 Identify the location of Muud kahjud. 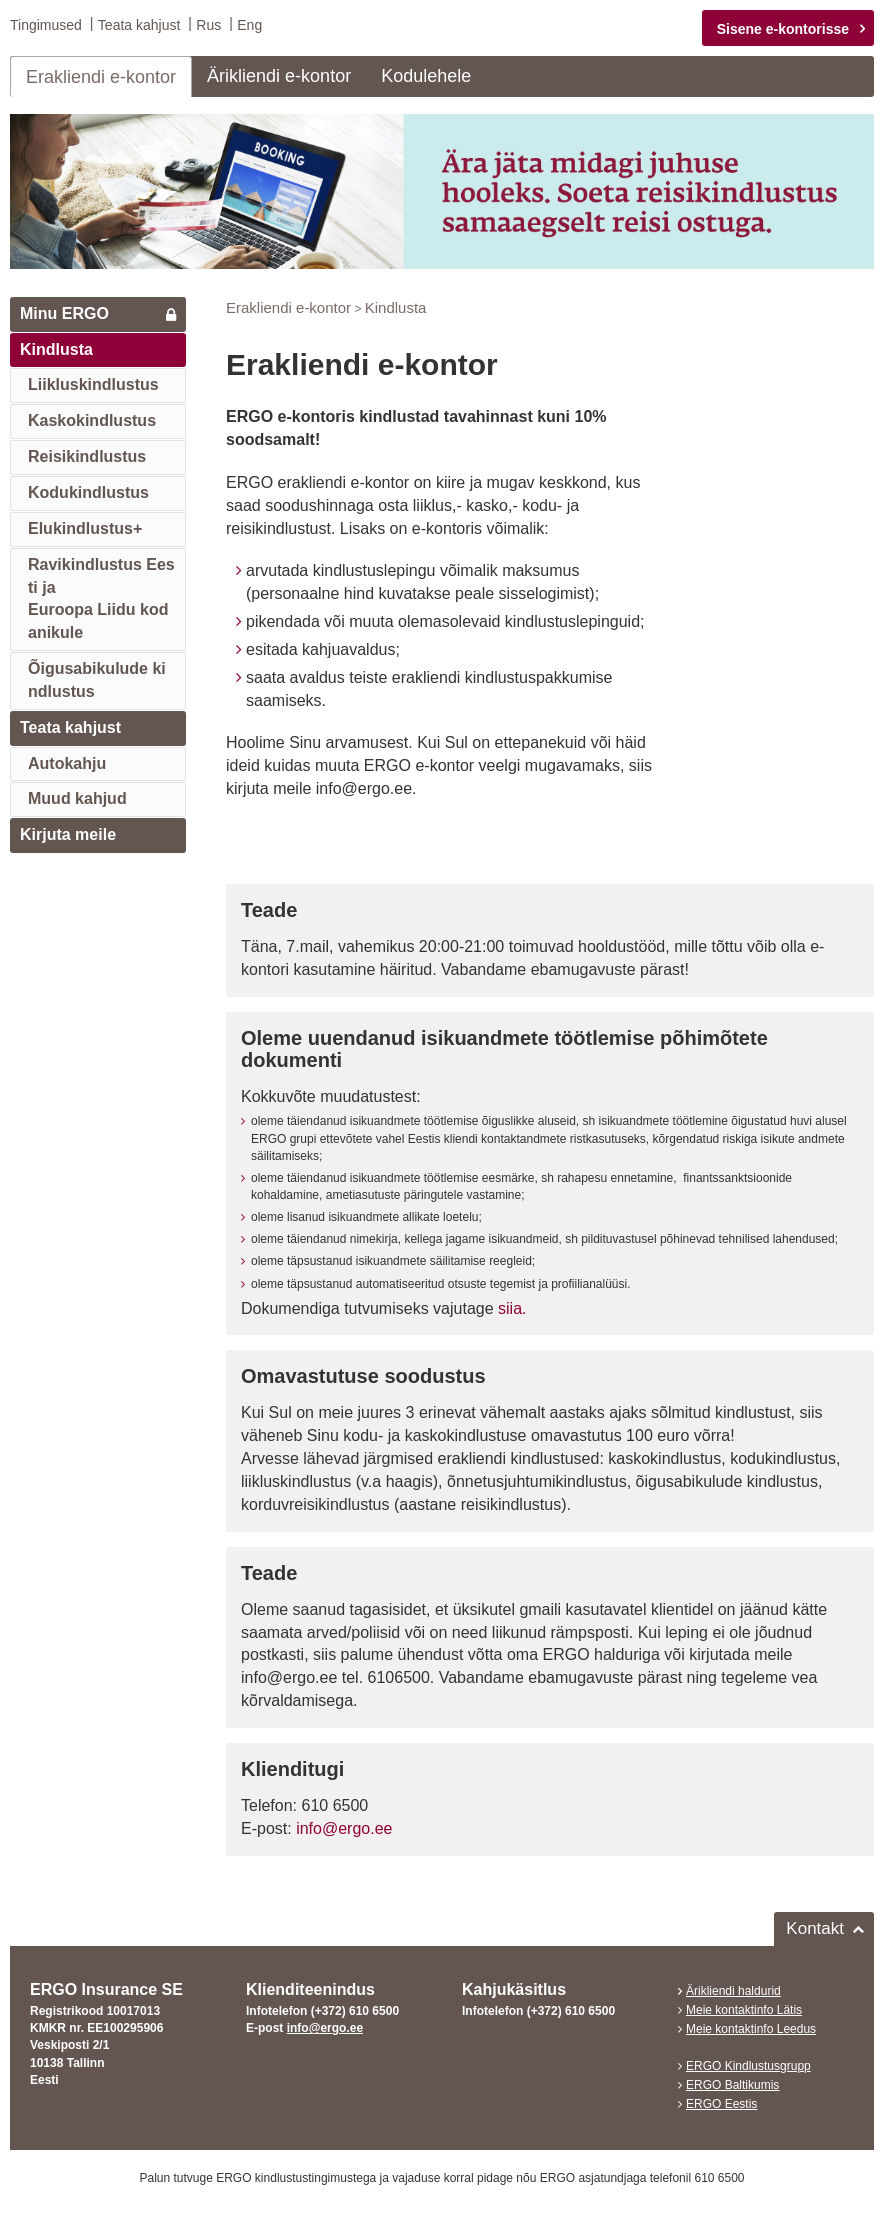
(77, 798).